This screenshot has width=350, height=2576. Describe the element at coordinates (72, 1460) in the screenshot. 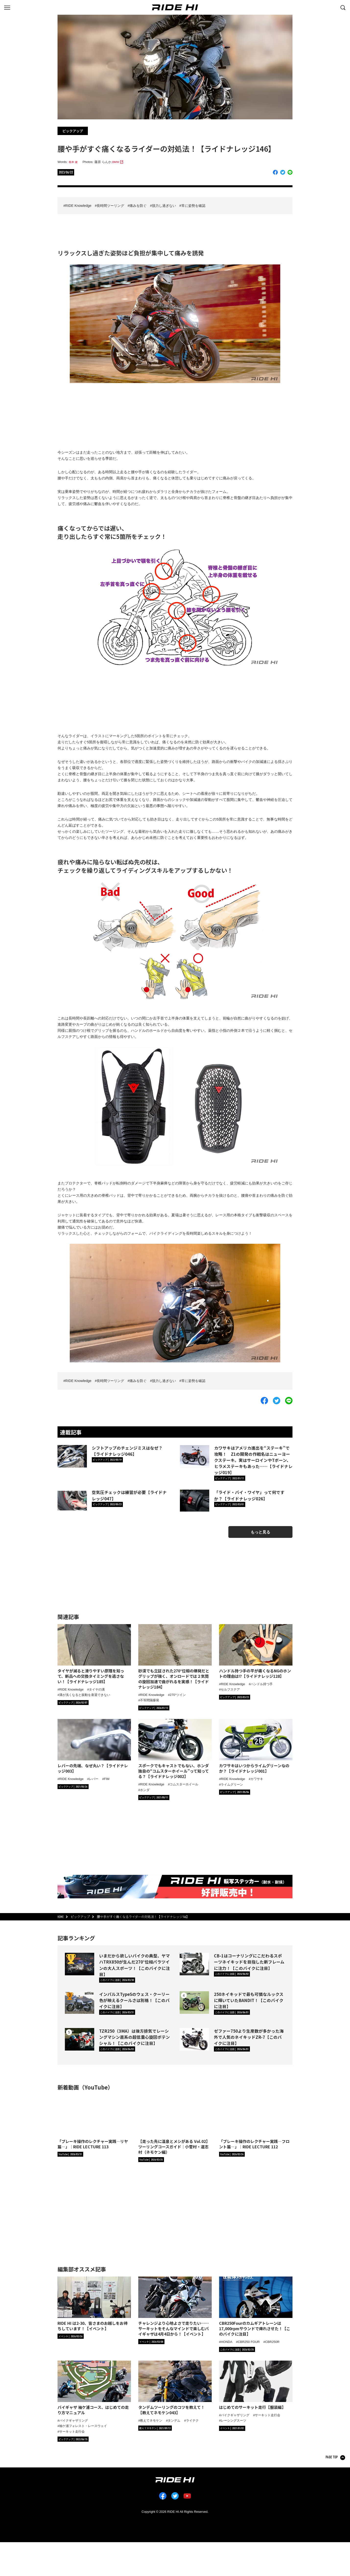

I see `[シフトアップのチェンジミスはなぜ？【ライドナレッジ046】の詳細へ]` at that location.